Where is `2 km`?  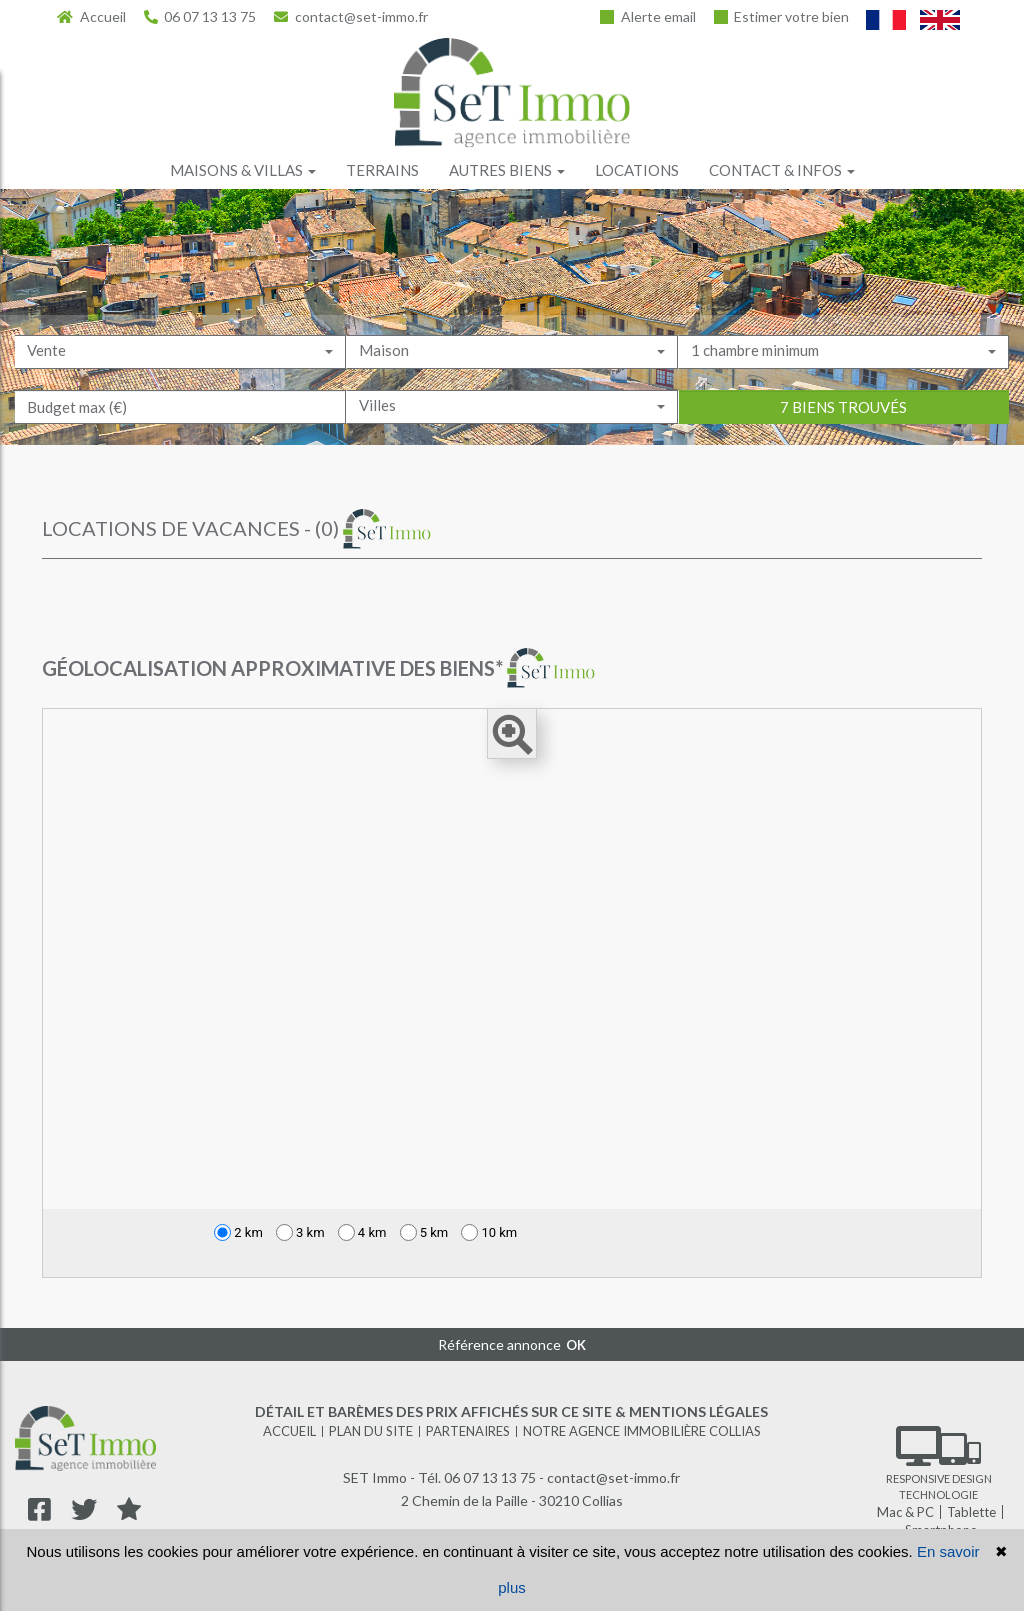 2 km is located at coordinates (238, 1232).